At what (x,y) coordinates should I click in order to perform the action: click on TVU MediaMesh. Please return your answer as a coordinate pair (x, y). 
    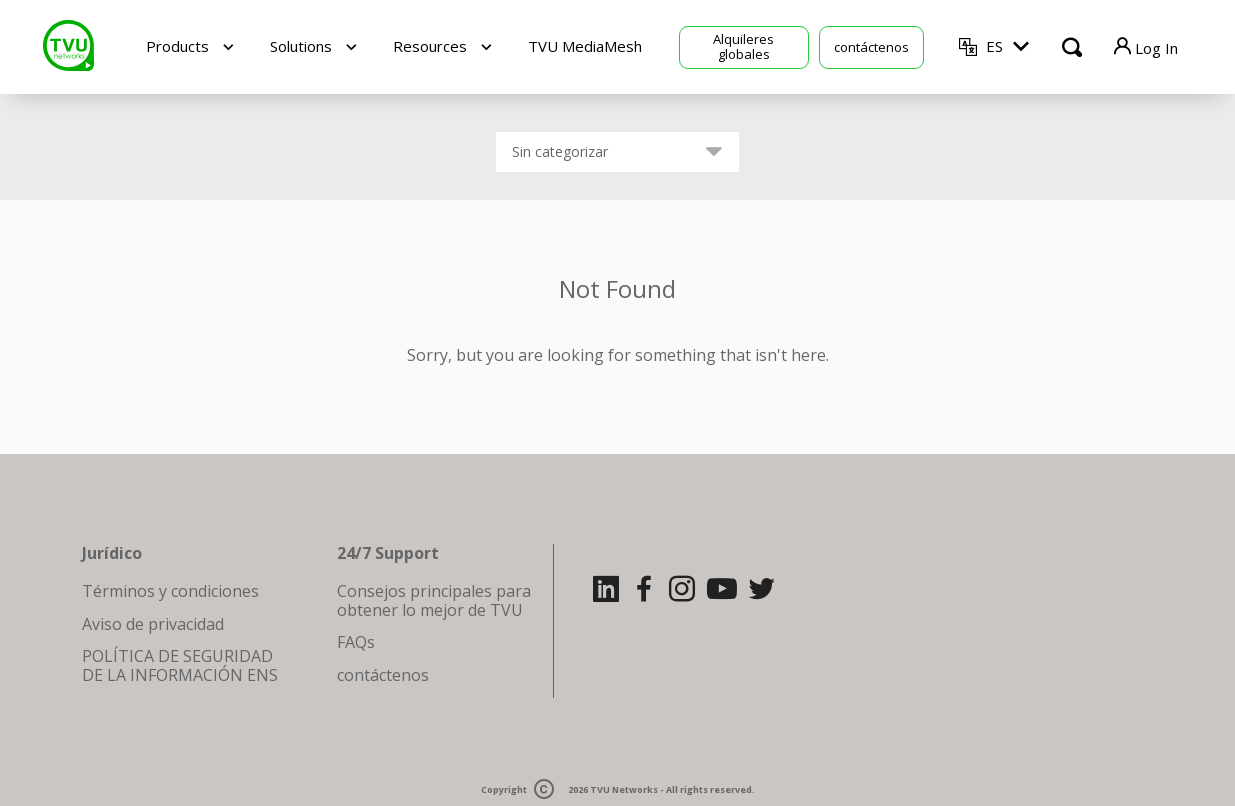
    Looking at the image, I should click on (585, 46).